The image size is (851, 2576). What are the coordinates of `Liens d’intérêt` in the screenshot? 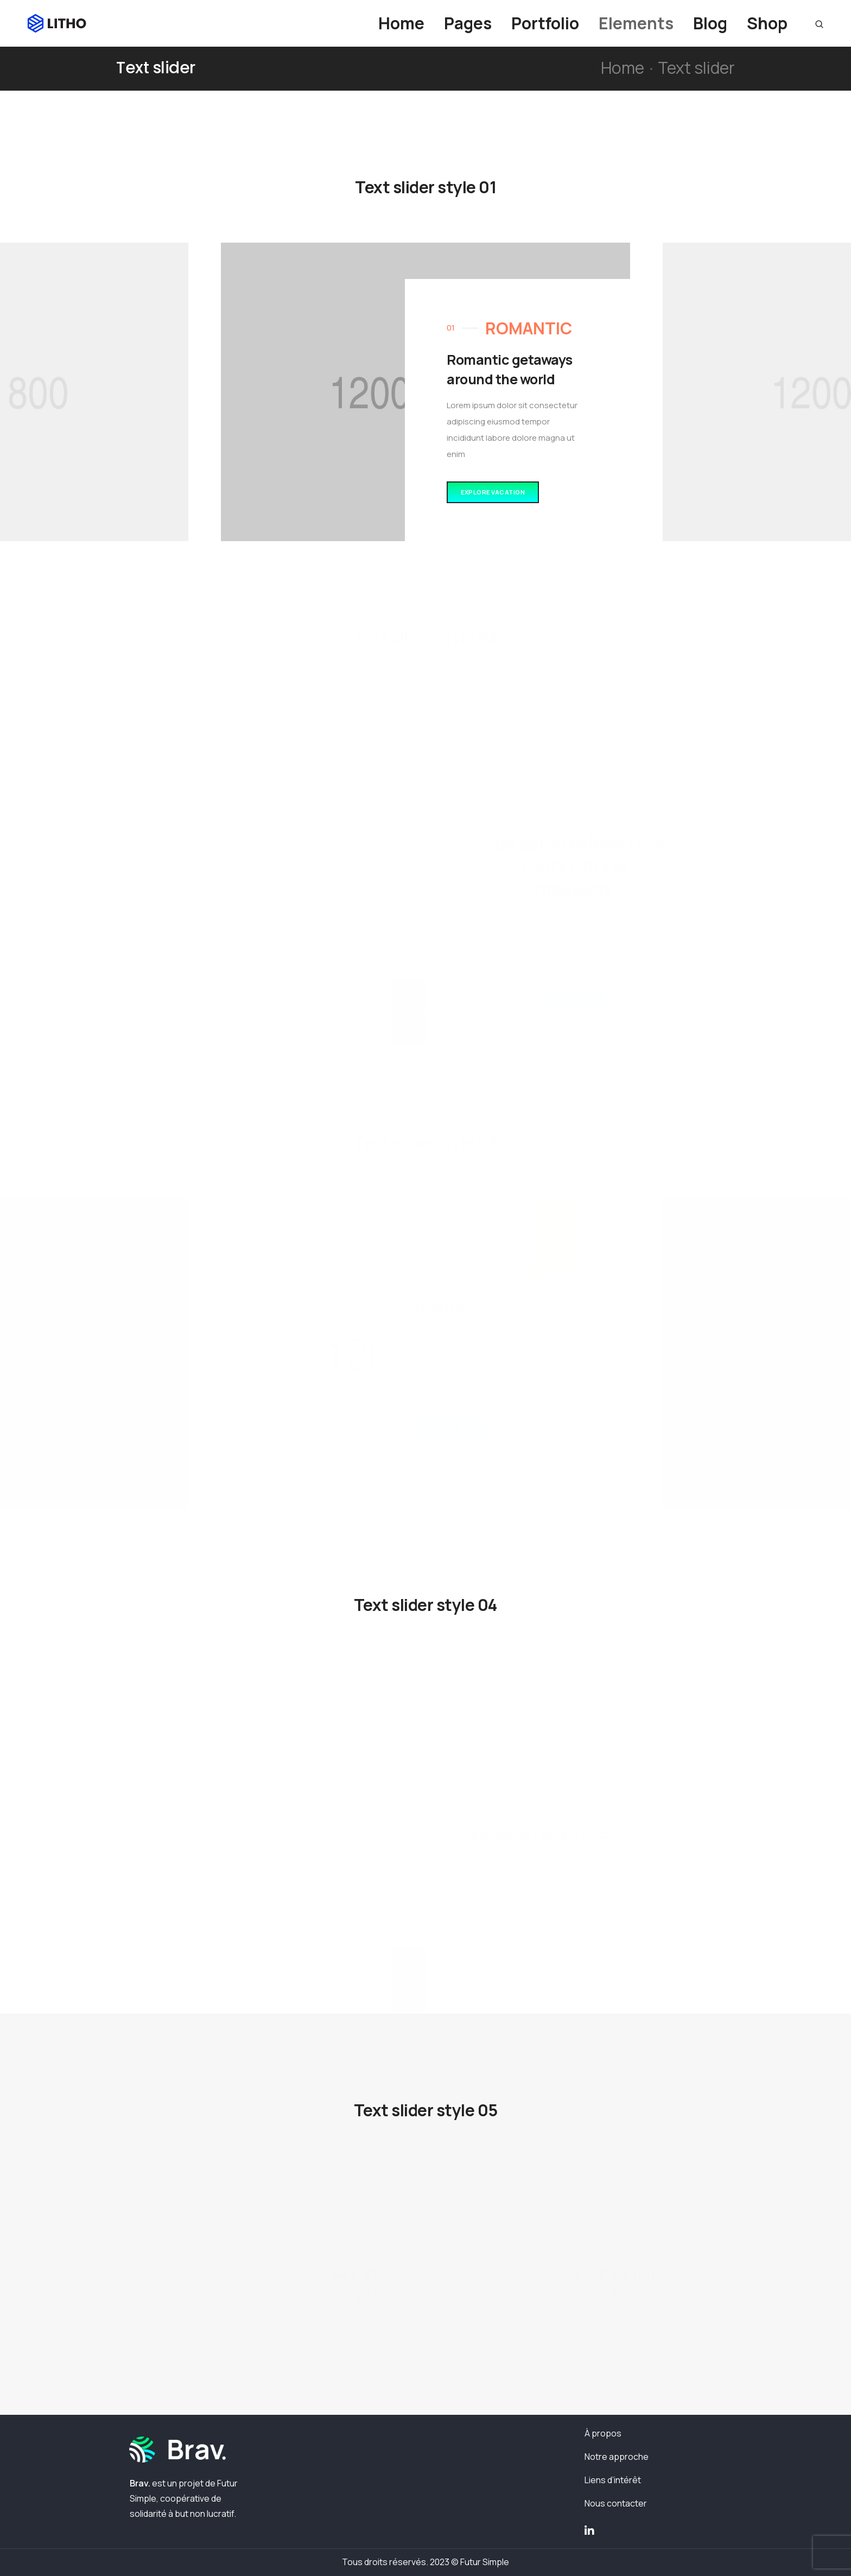 It's located at (613, 2480).